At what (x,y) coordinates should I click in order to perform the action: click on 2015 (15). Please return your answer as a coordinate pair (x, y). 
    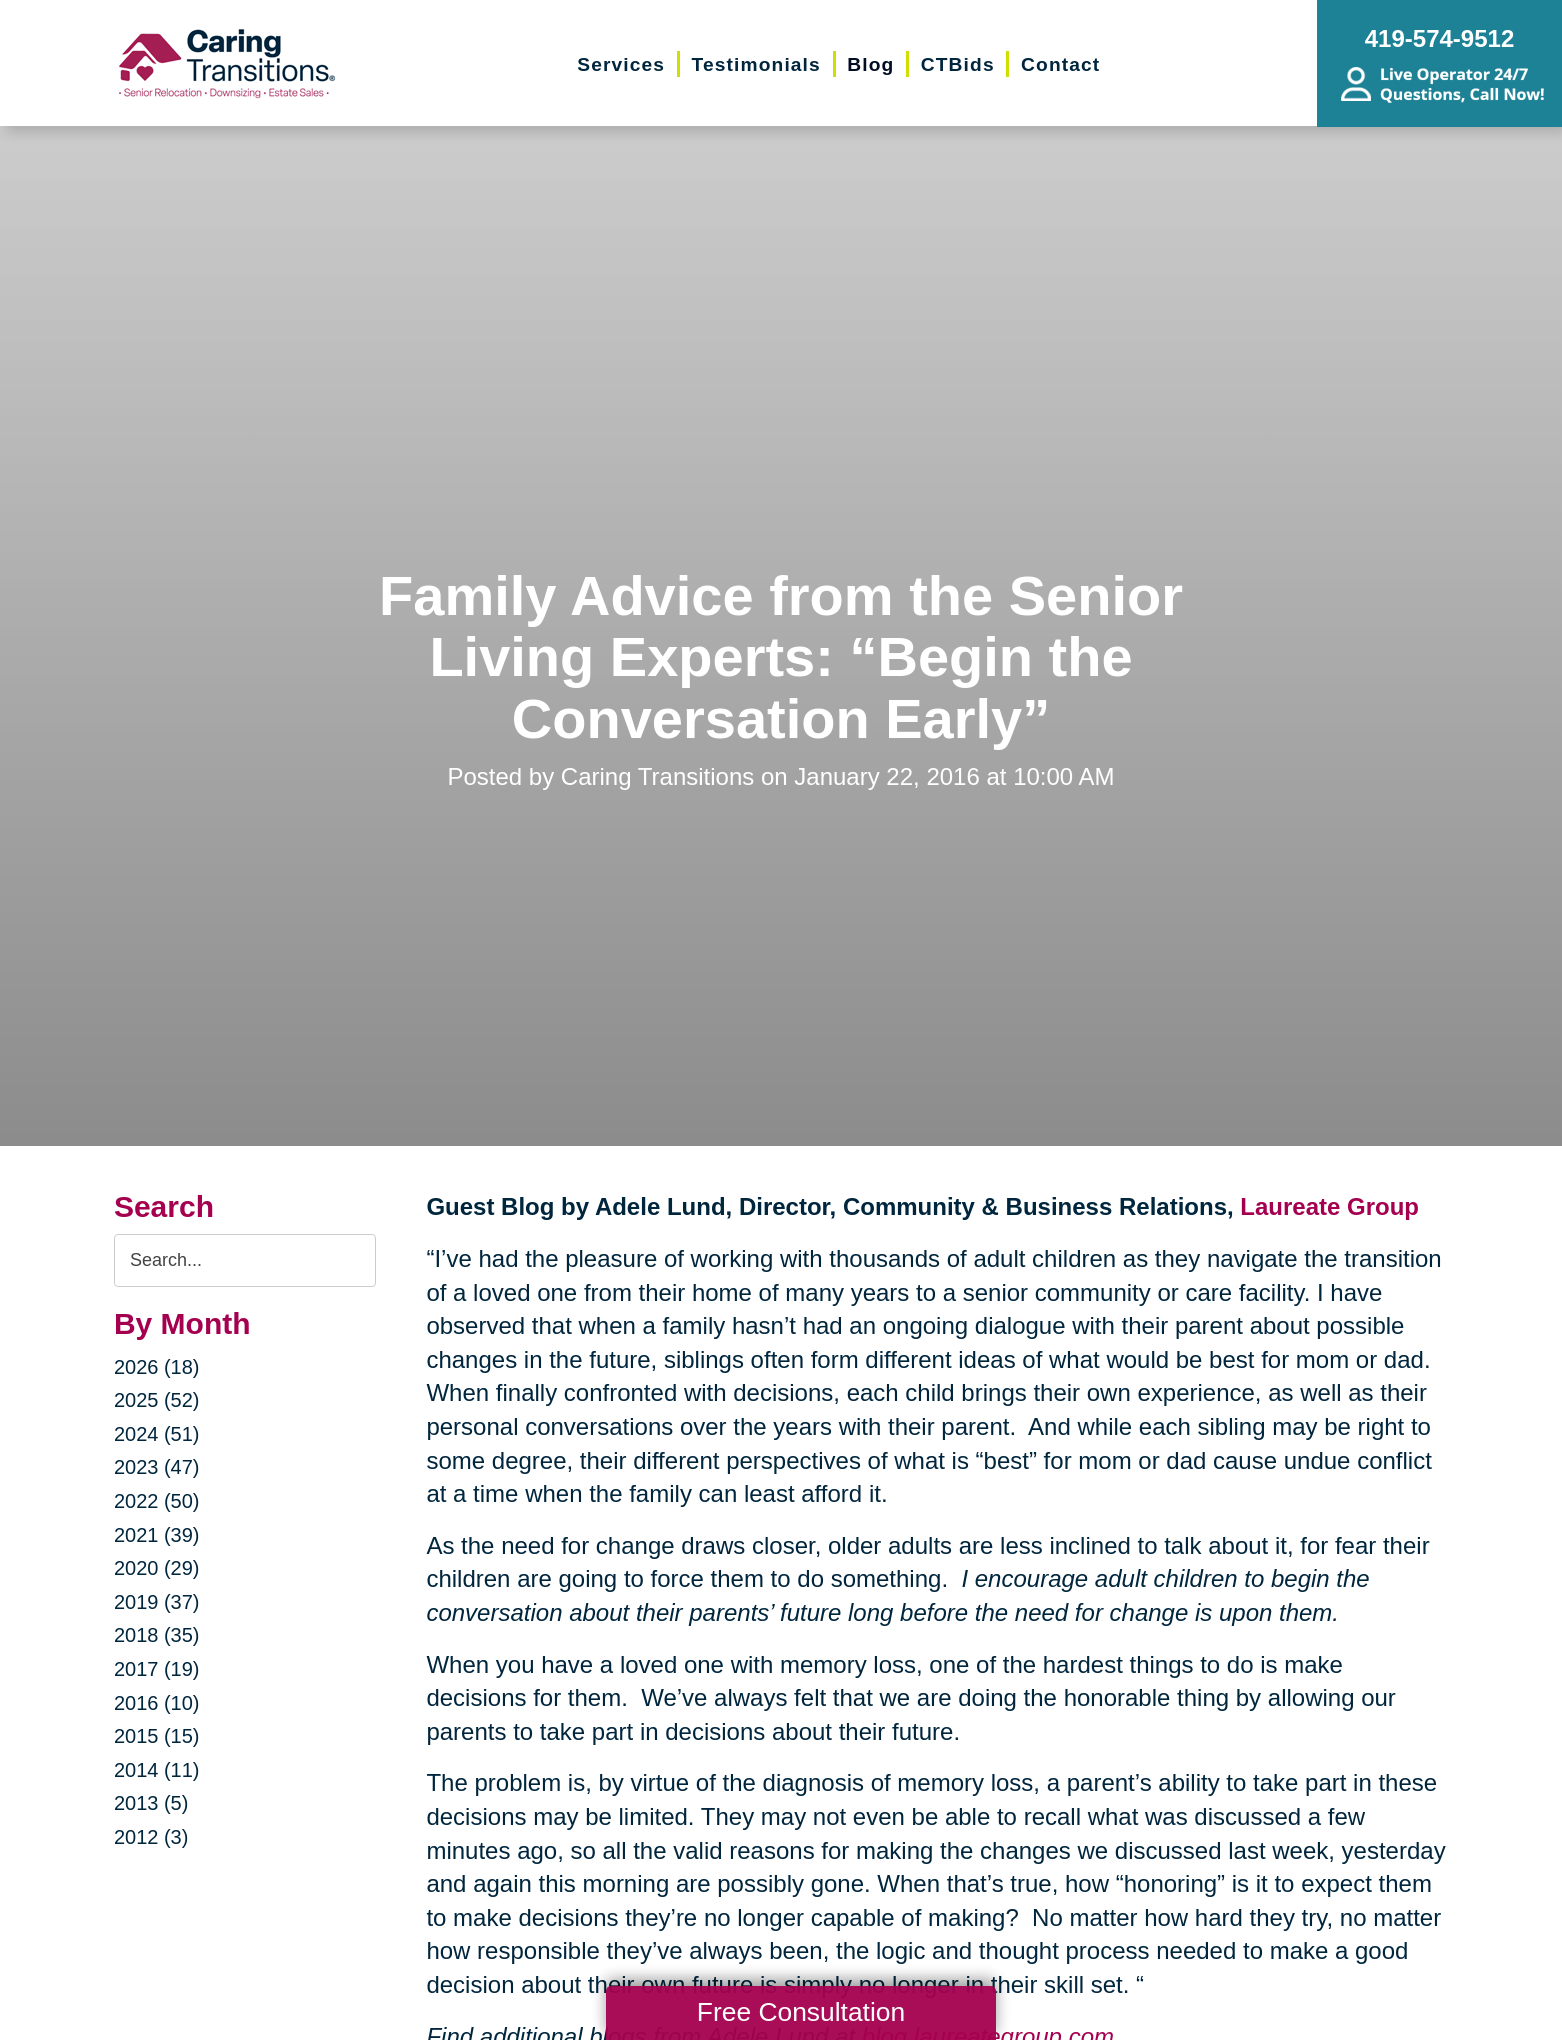
    Looking at the image, I should click on (157, 1736).